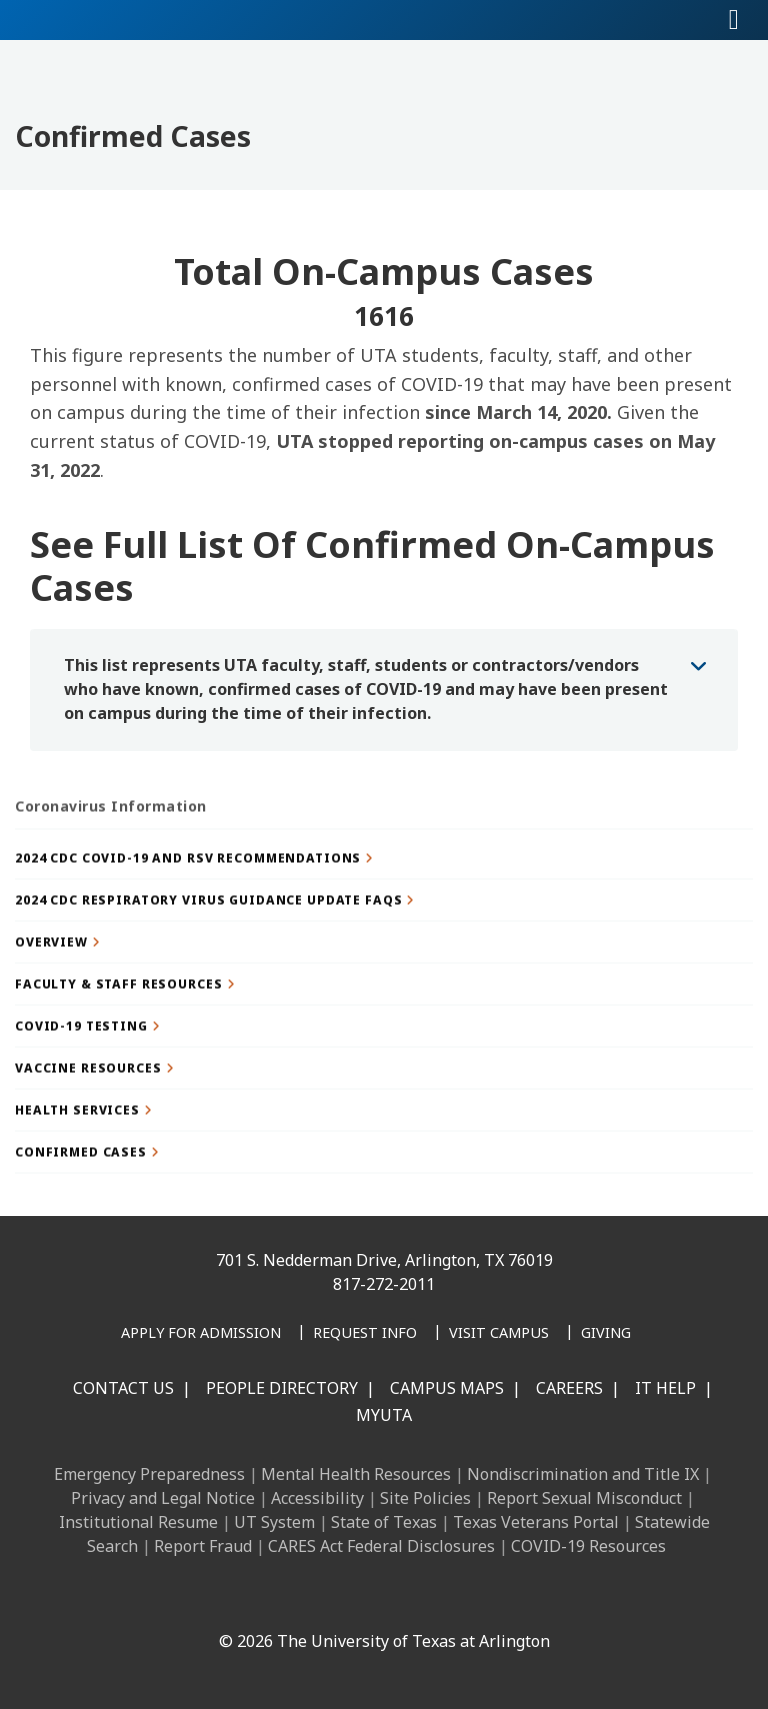 This screenshot has height=1709, width=768. I want to click on [Instagram], so click(312, 1598).